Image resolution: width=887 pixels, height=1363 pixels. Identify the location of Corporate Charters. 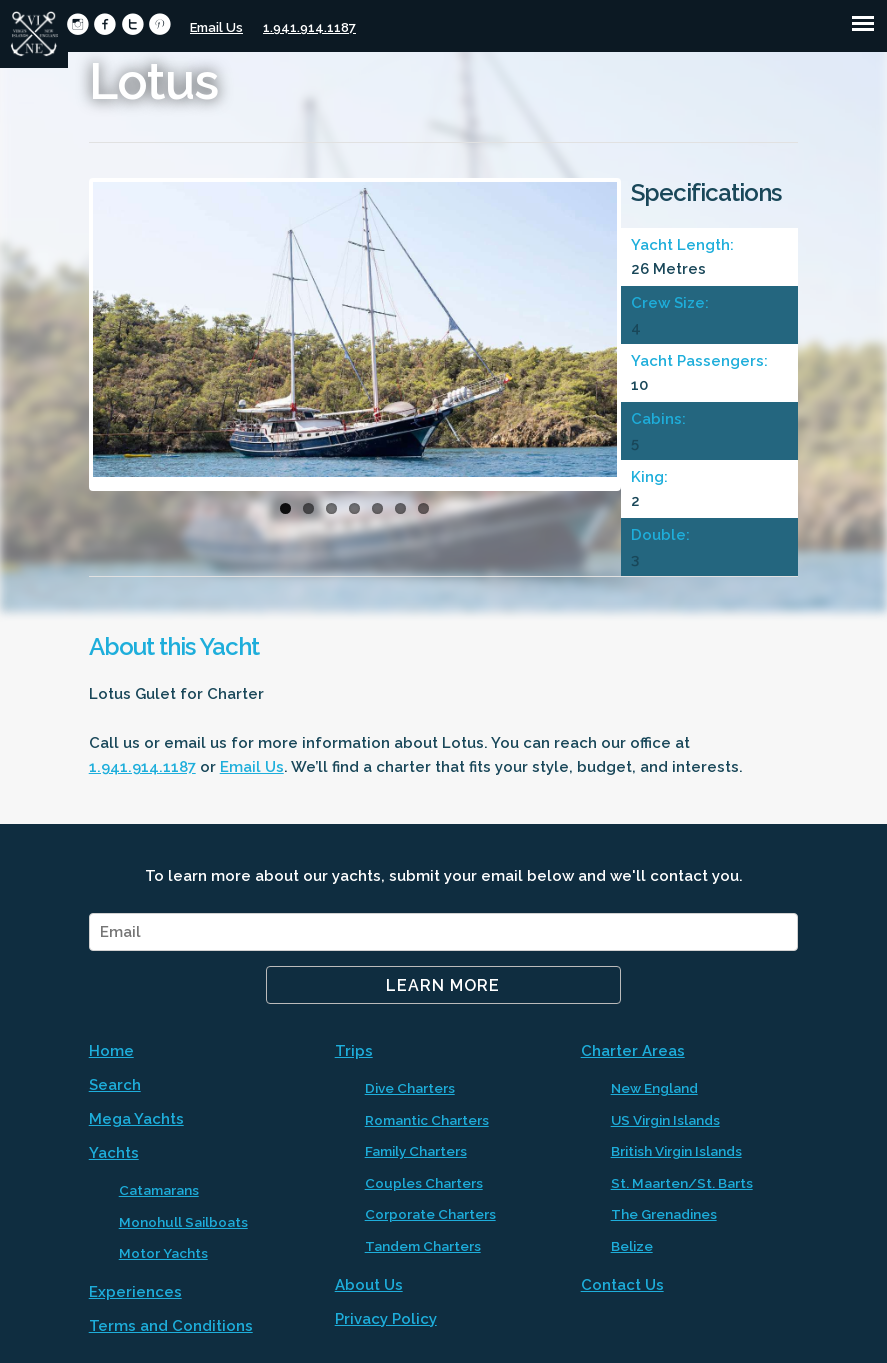
(430, 1214).